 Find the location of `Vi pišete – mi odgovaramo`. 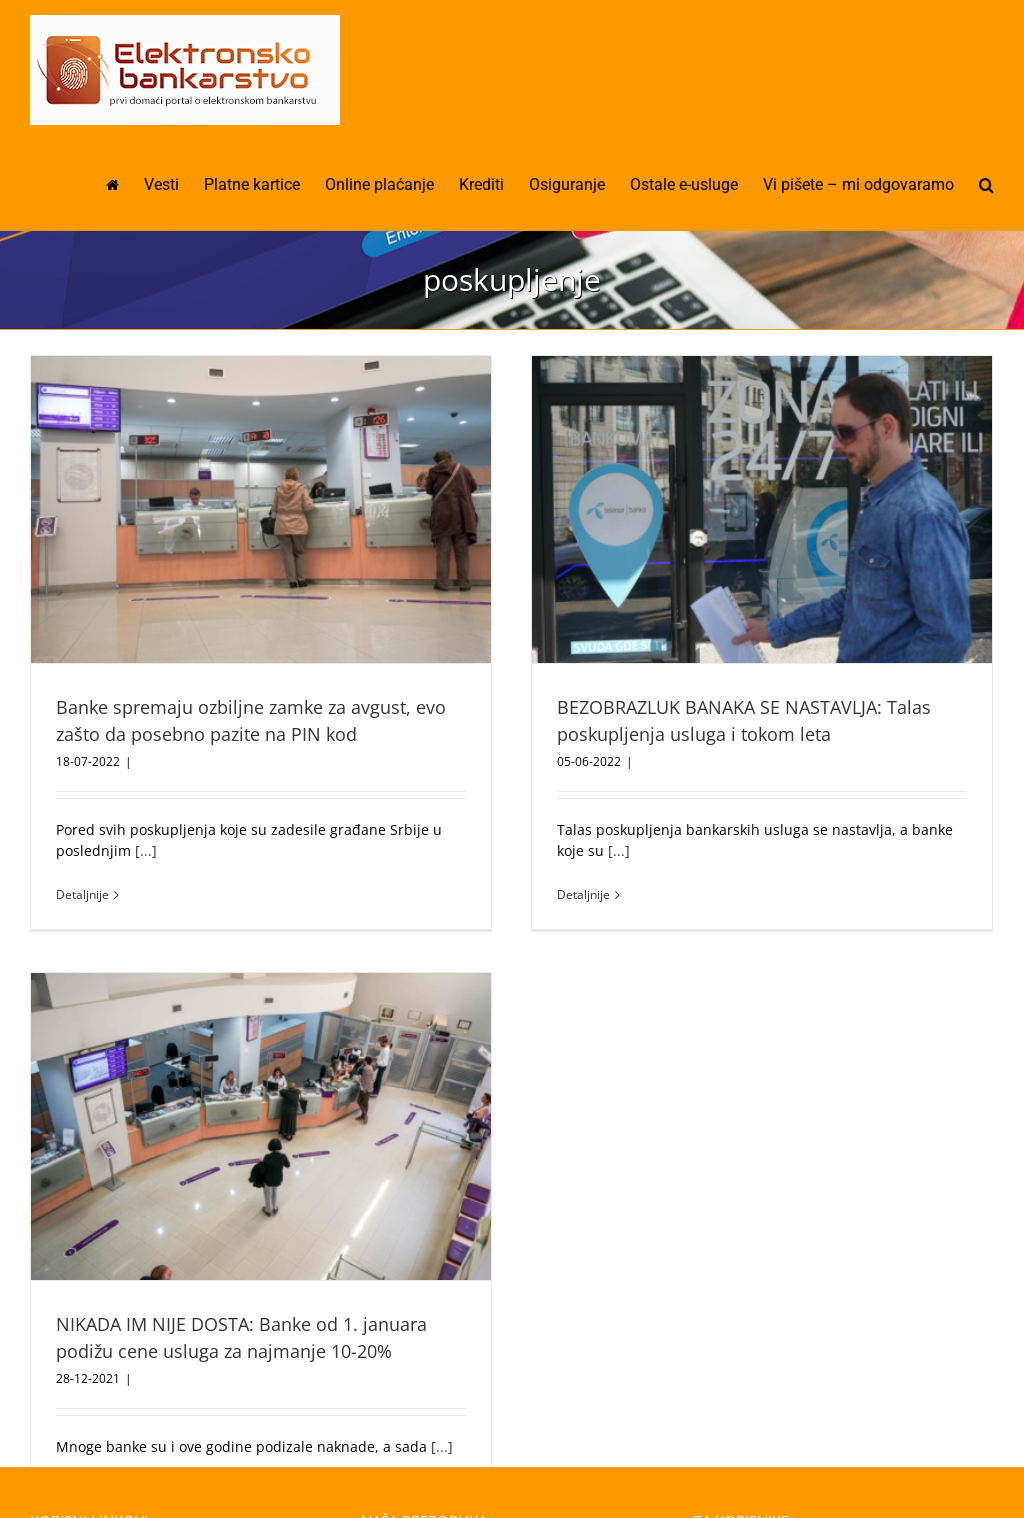

Vi pišete – mi odgovaramo is located at coordinates (793, 1426).